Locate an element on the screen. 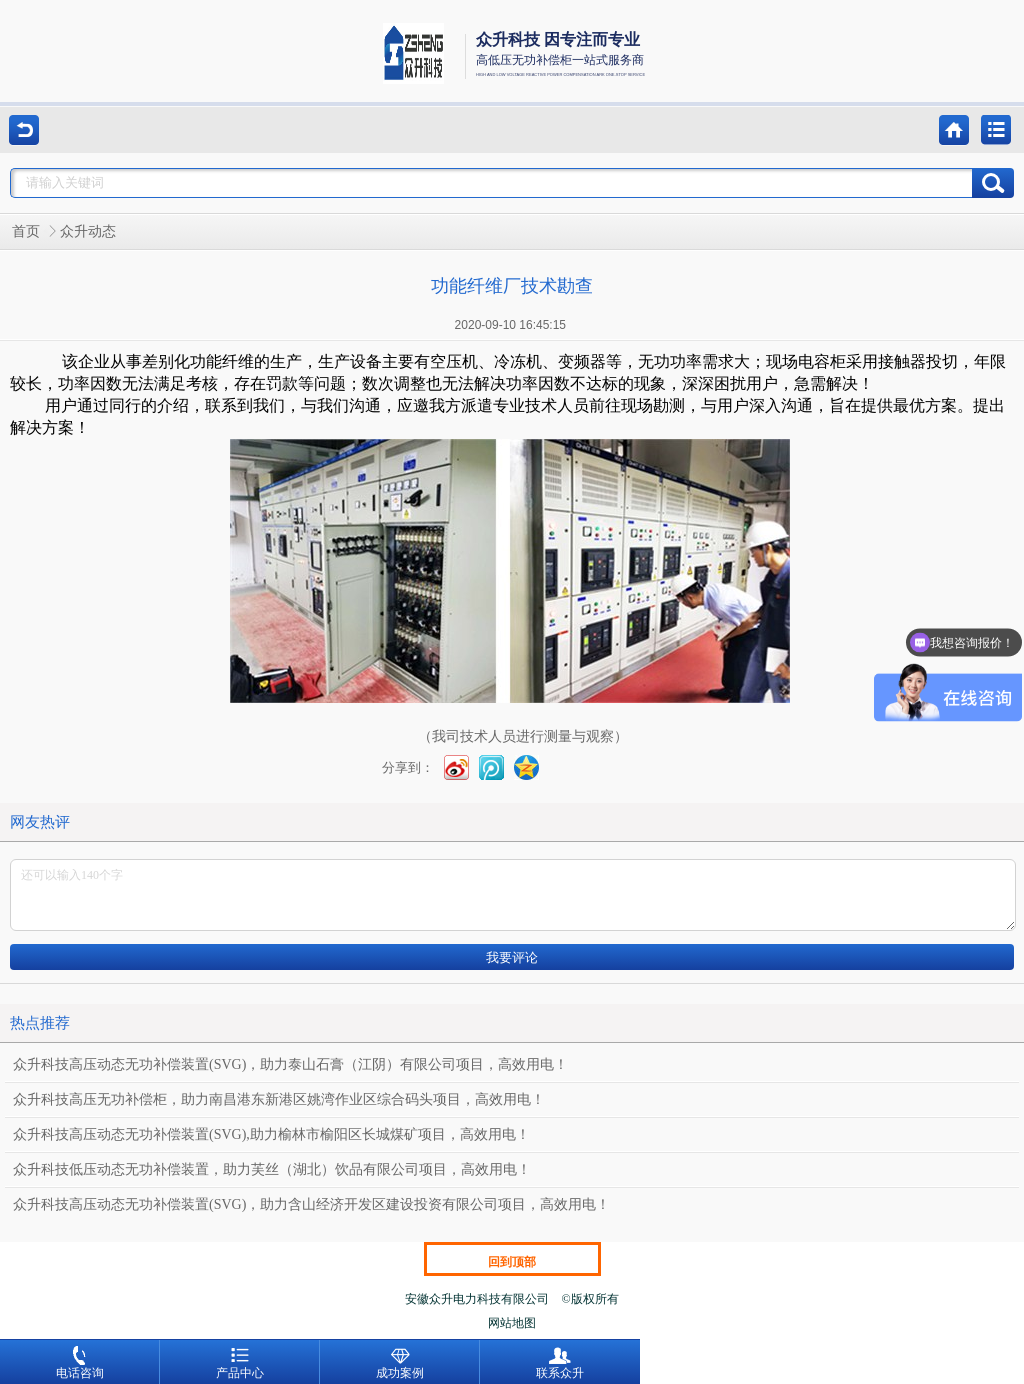  联系众升 is located at coordinates (560, 1363).